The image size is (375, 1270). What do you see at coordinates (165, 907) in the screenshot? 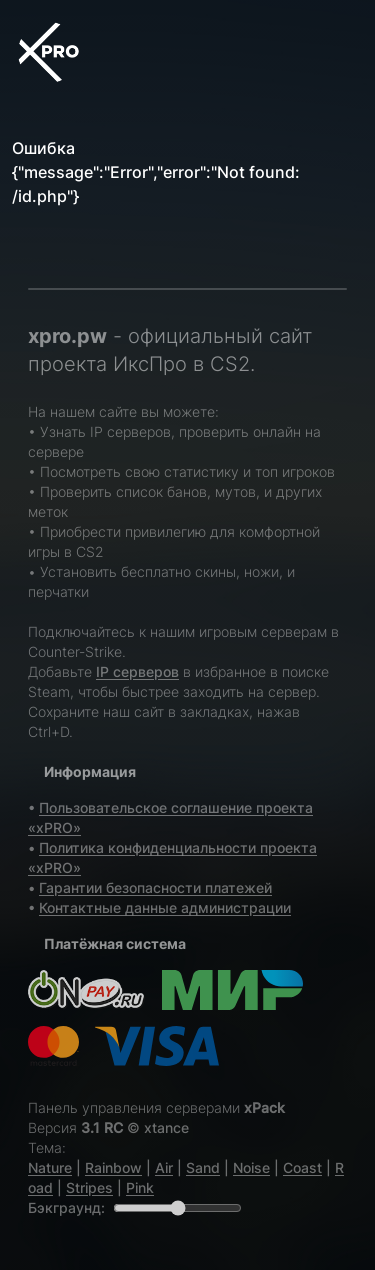
I see `Контактные данные администрации` at bounding box center [165, 907].